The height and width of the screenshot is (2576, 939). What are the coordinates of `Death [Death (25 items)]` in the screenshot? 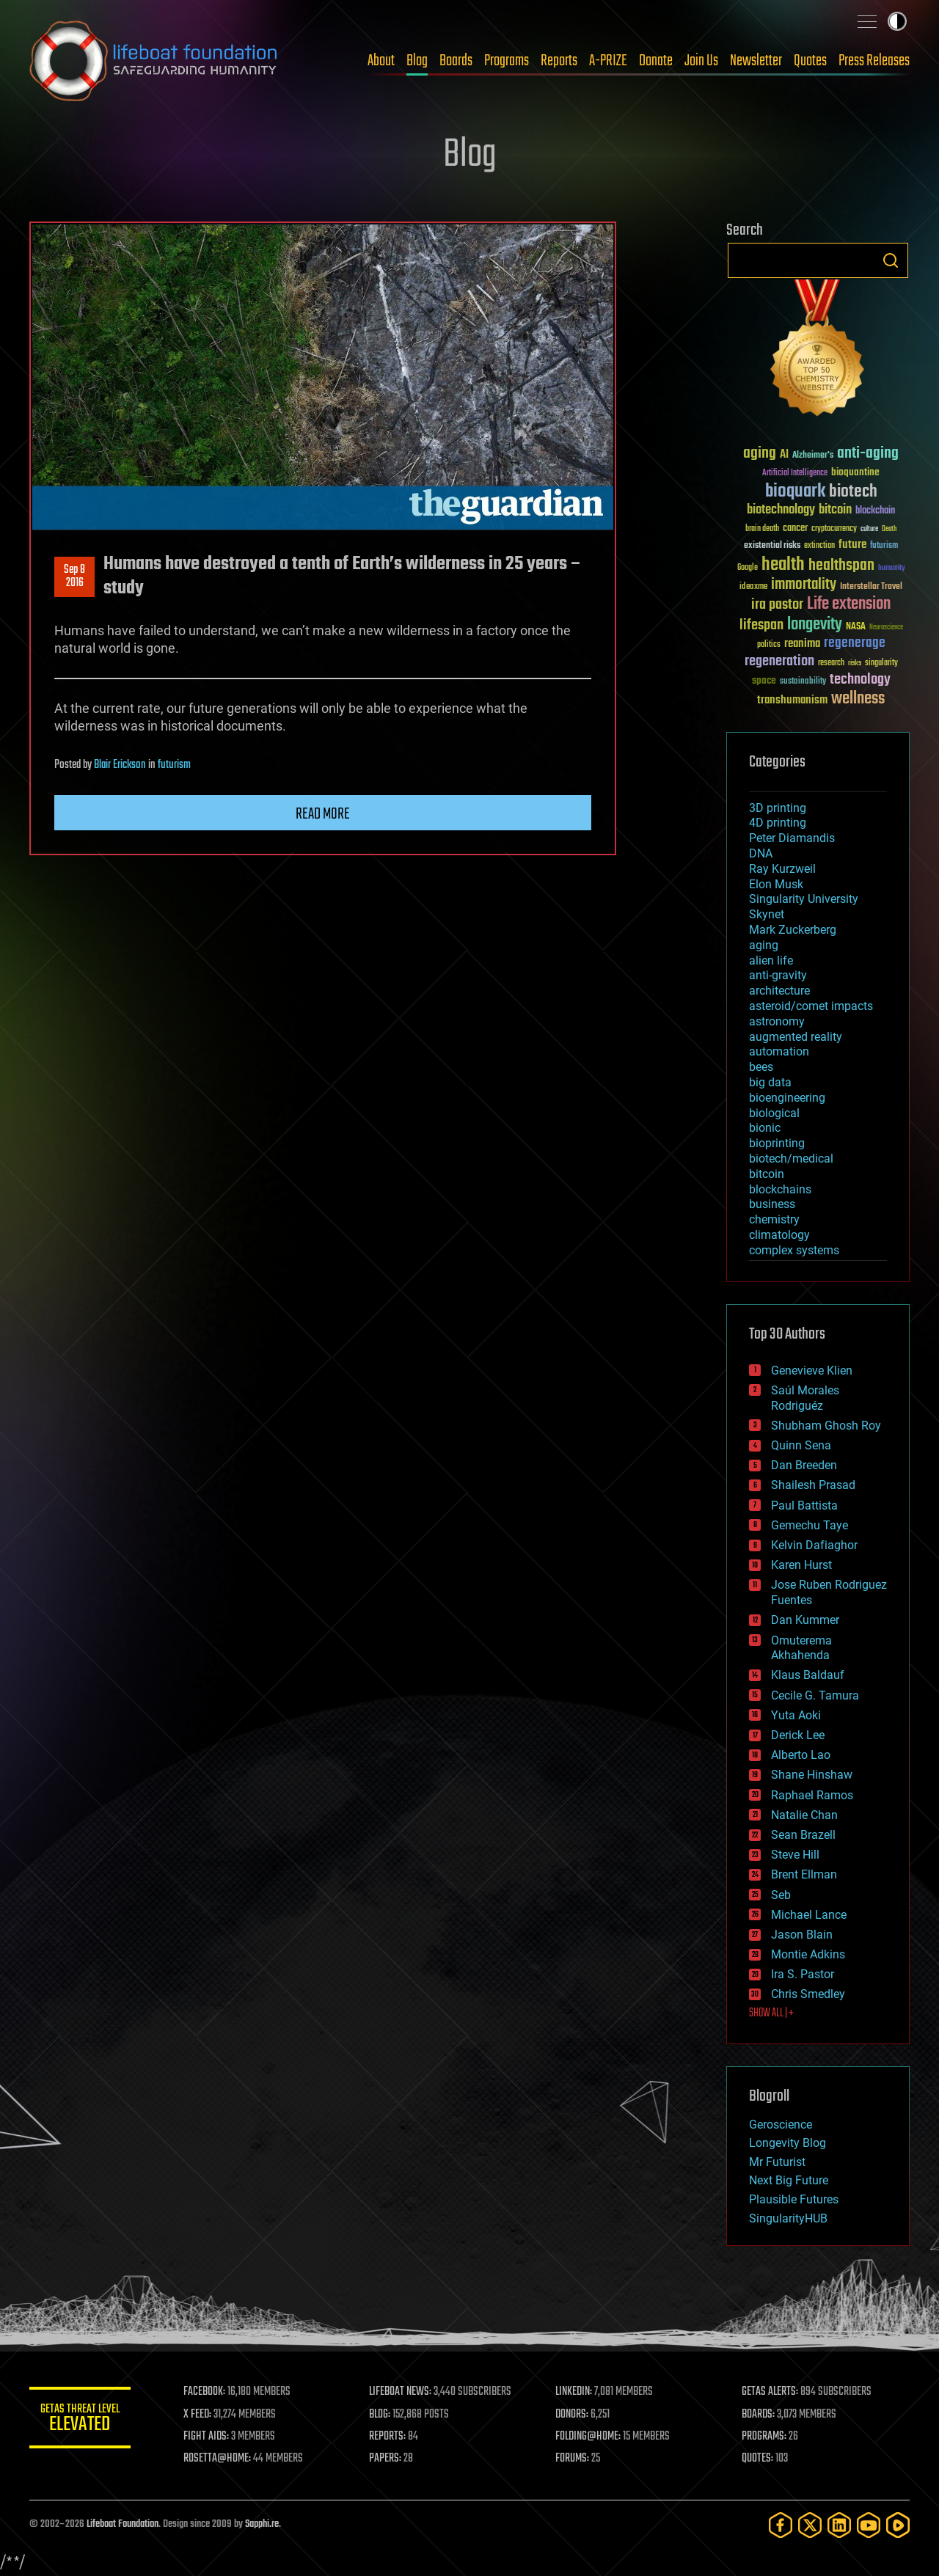 It's located at (889, 529).